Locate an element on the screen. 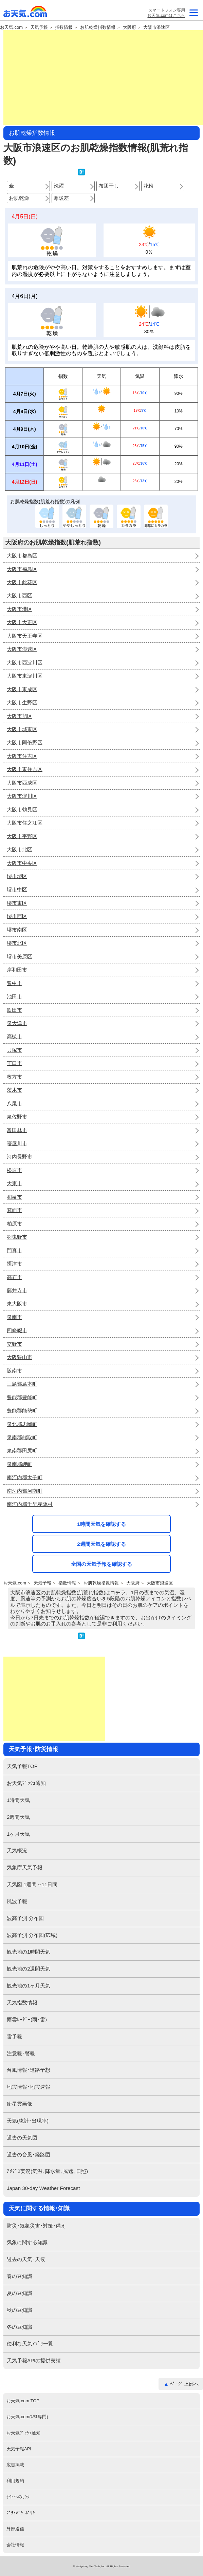  花粉 is located at coordinates (148, 186).